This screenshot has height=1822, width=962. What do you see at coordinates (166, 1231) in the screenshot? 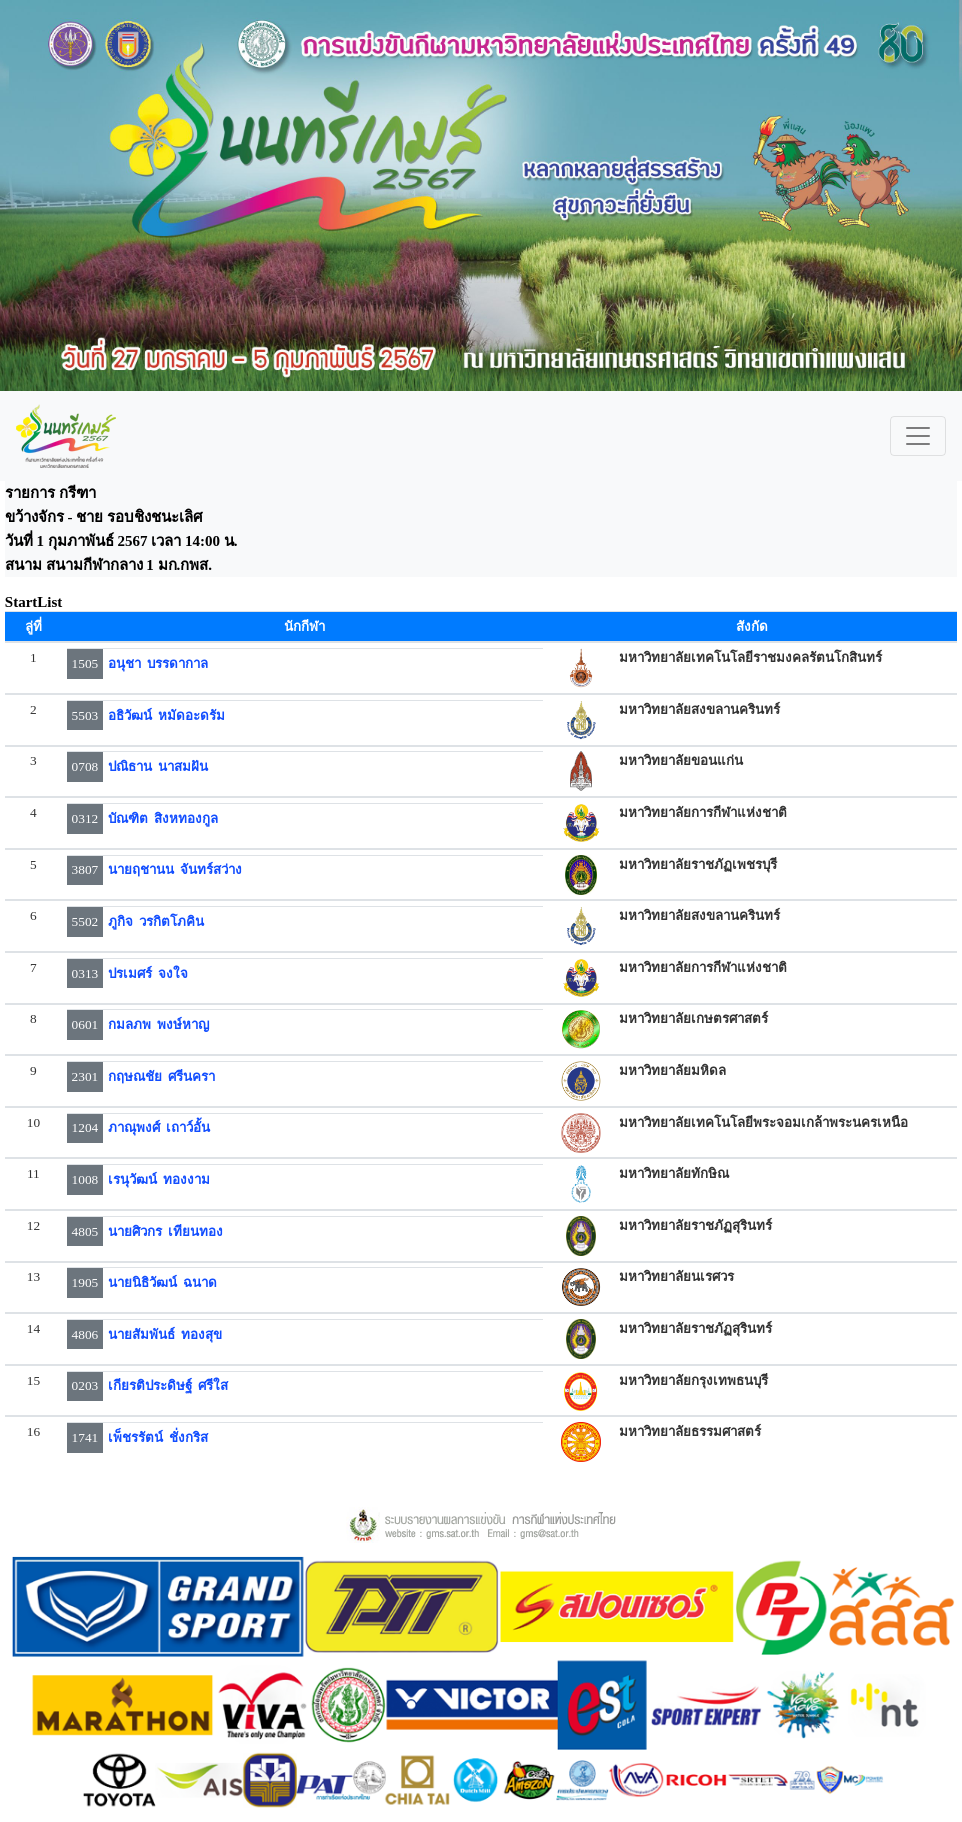
I see `นายศิวกร เทียนทอง` at bounding box center [166, 1231].